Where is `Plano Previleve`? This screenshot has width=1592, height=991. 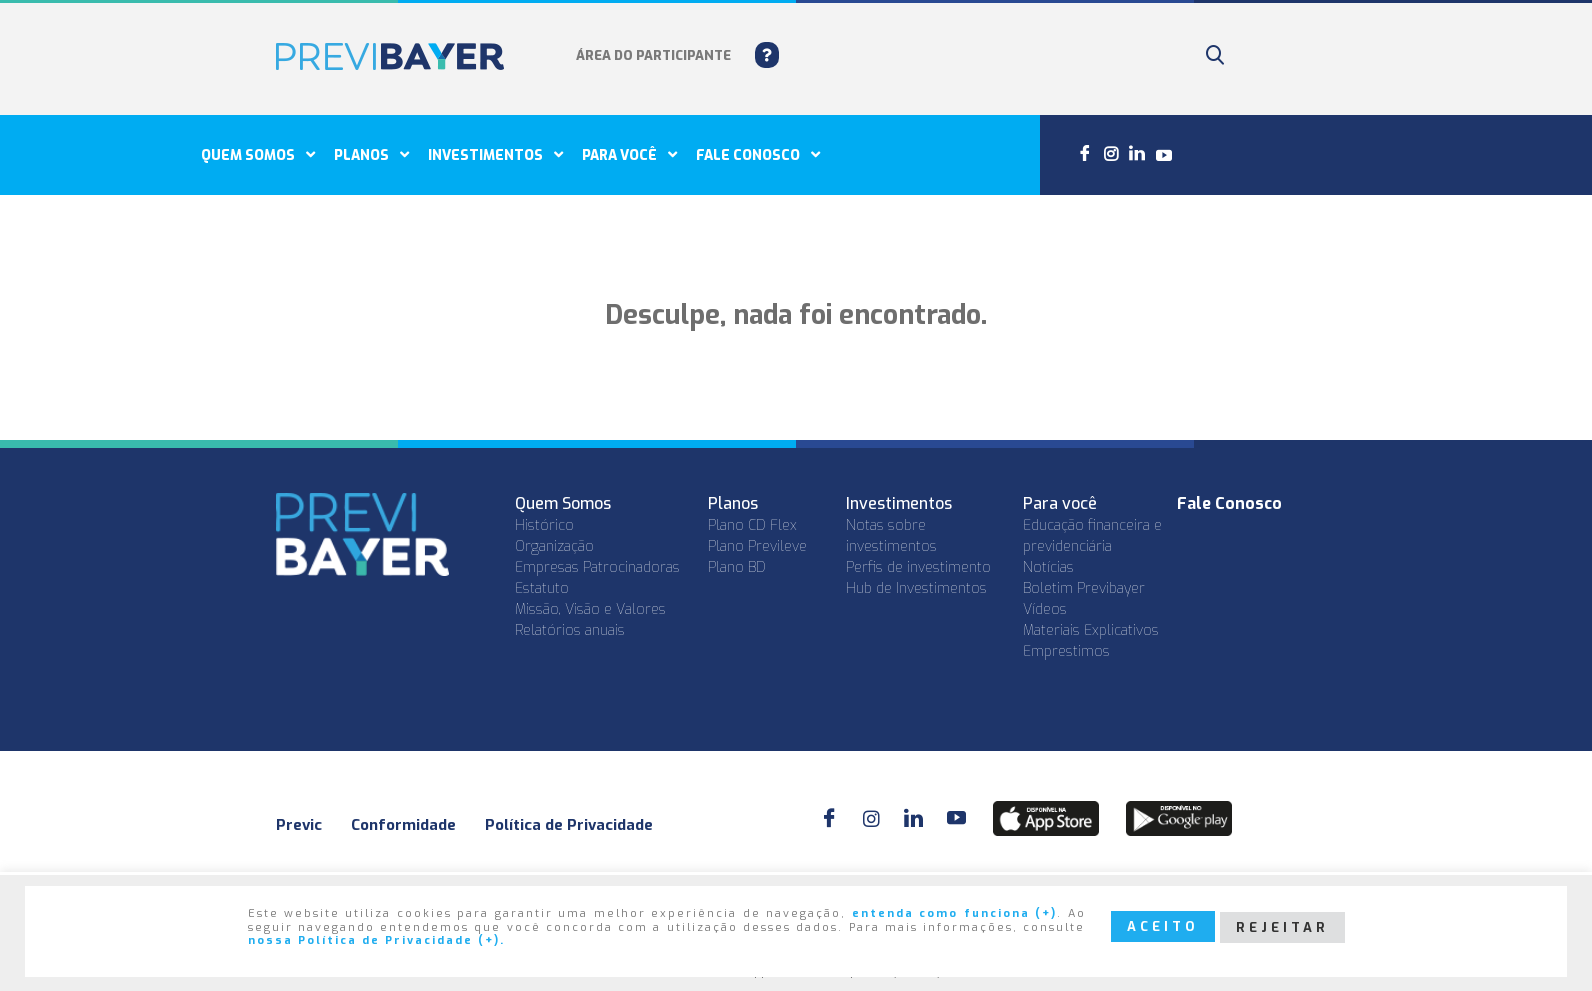 Plano Previleve is located at coordinates (757, 546).